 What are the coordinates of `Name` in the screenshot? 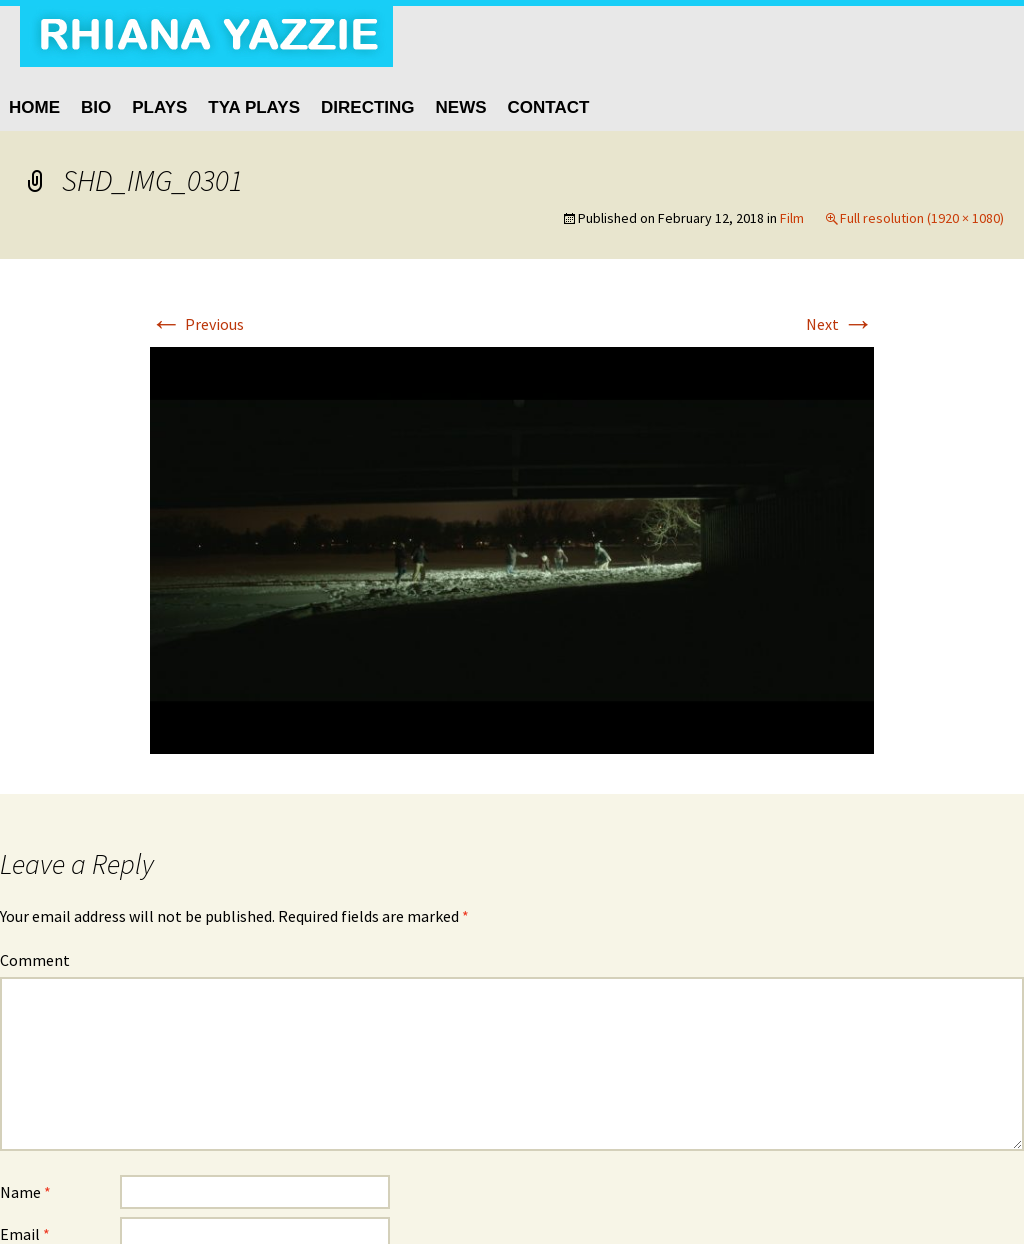 It's located at (25, 1192).